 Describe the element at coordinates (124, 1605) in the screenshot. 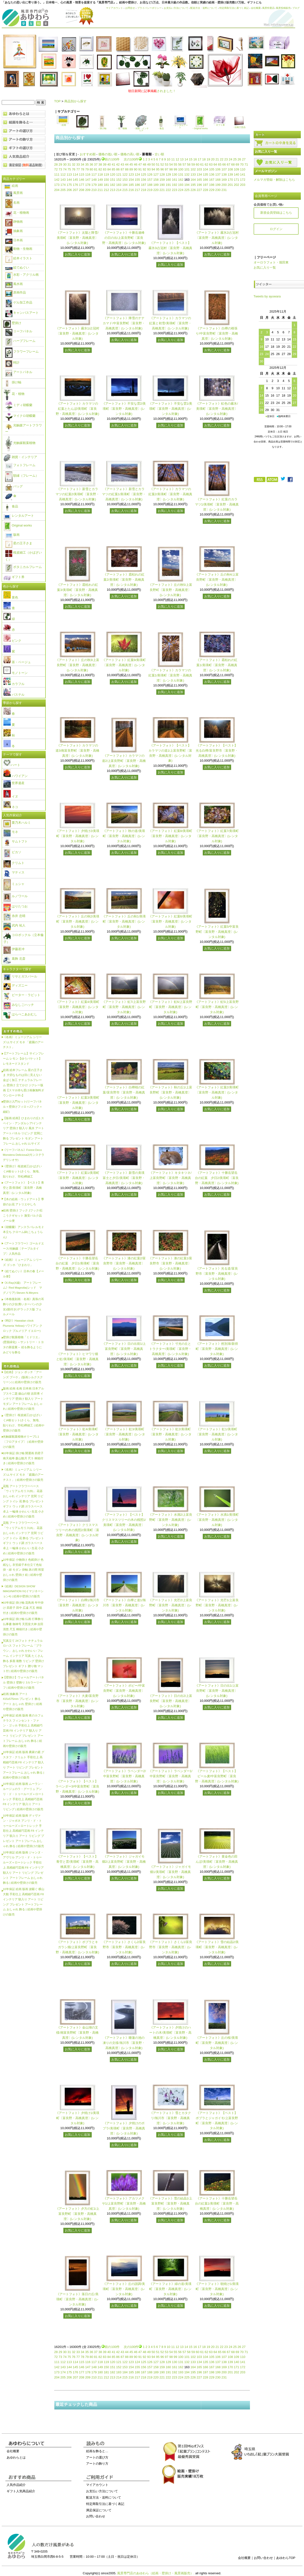

I see `《アートフォト》白樺と道1/旭川市〔富良野・高橋真澄〕(レンタル対象)` at that location.